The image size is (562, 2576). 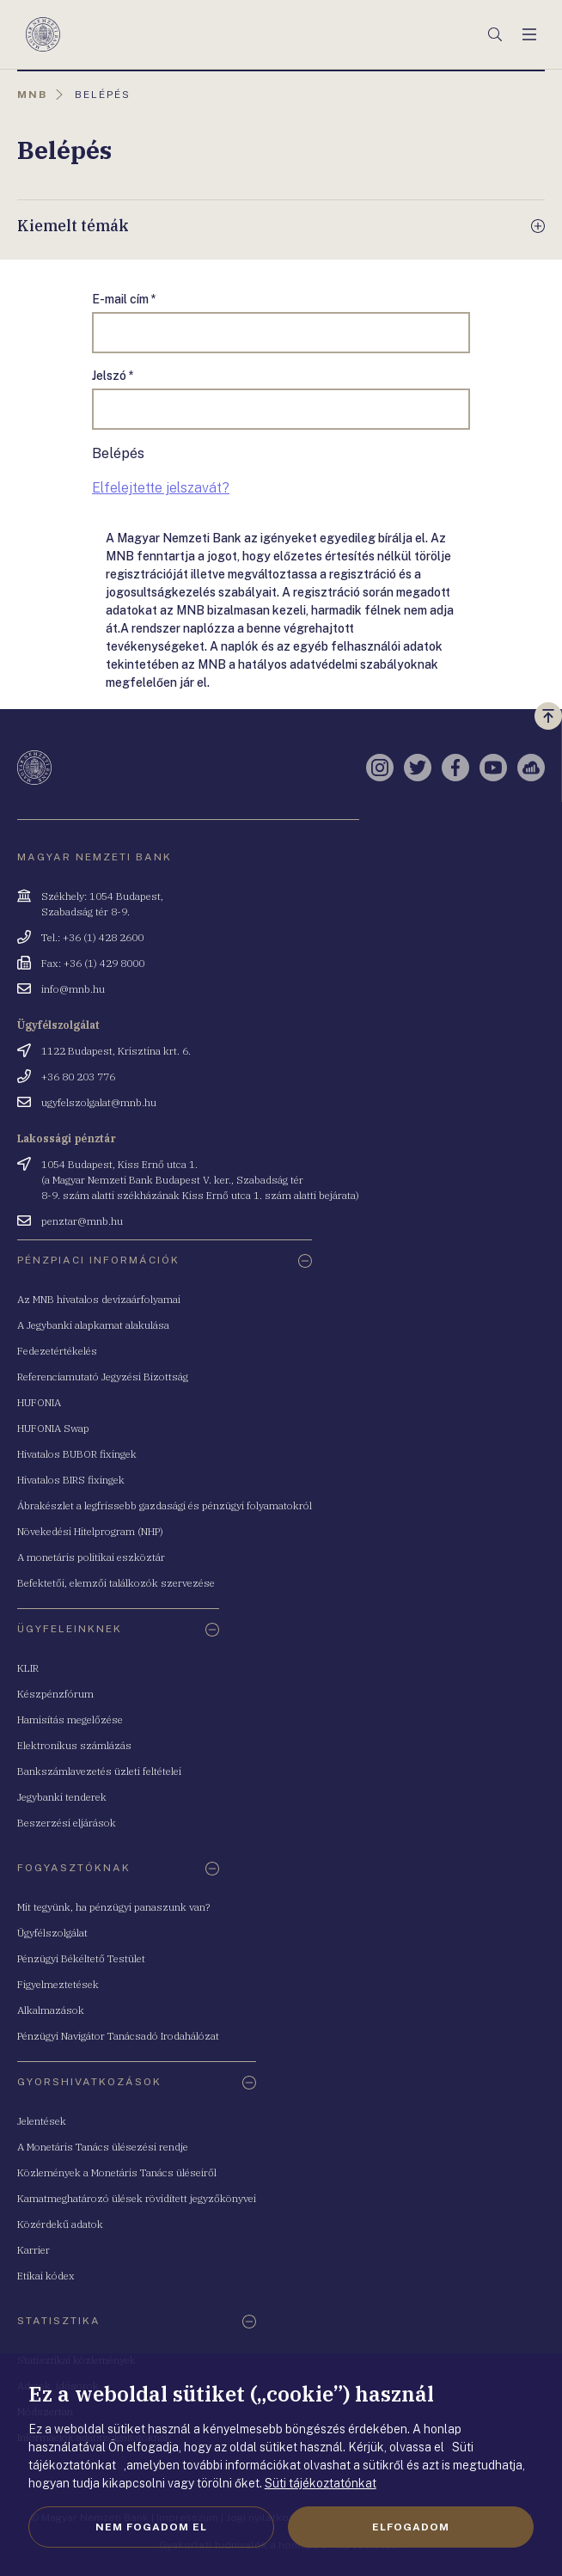 I want to click on Ábrakészlet a legfrissebb gazdasági és pénzügyi folyamatokról, so click(x=164, y=1505).